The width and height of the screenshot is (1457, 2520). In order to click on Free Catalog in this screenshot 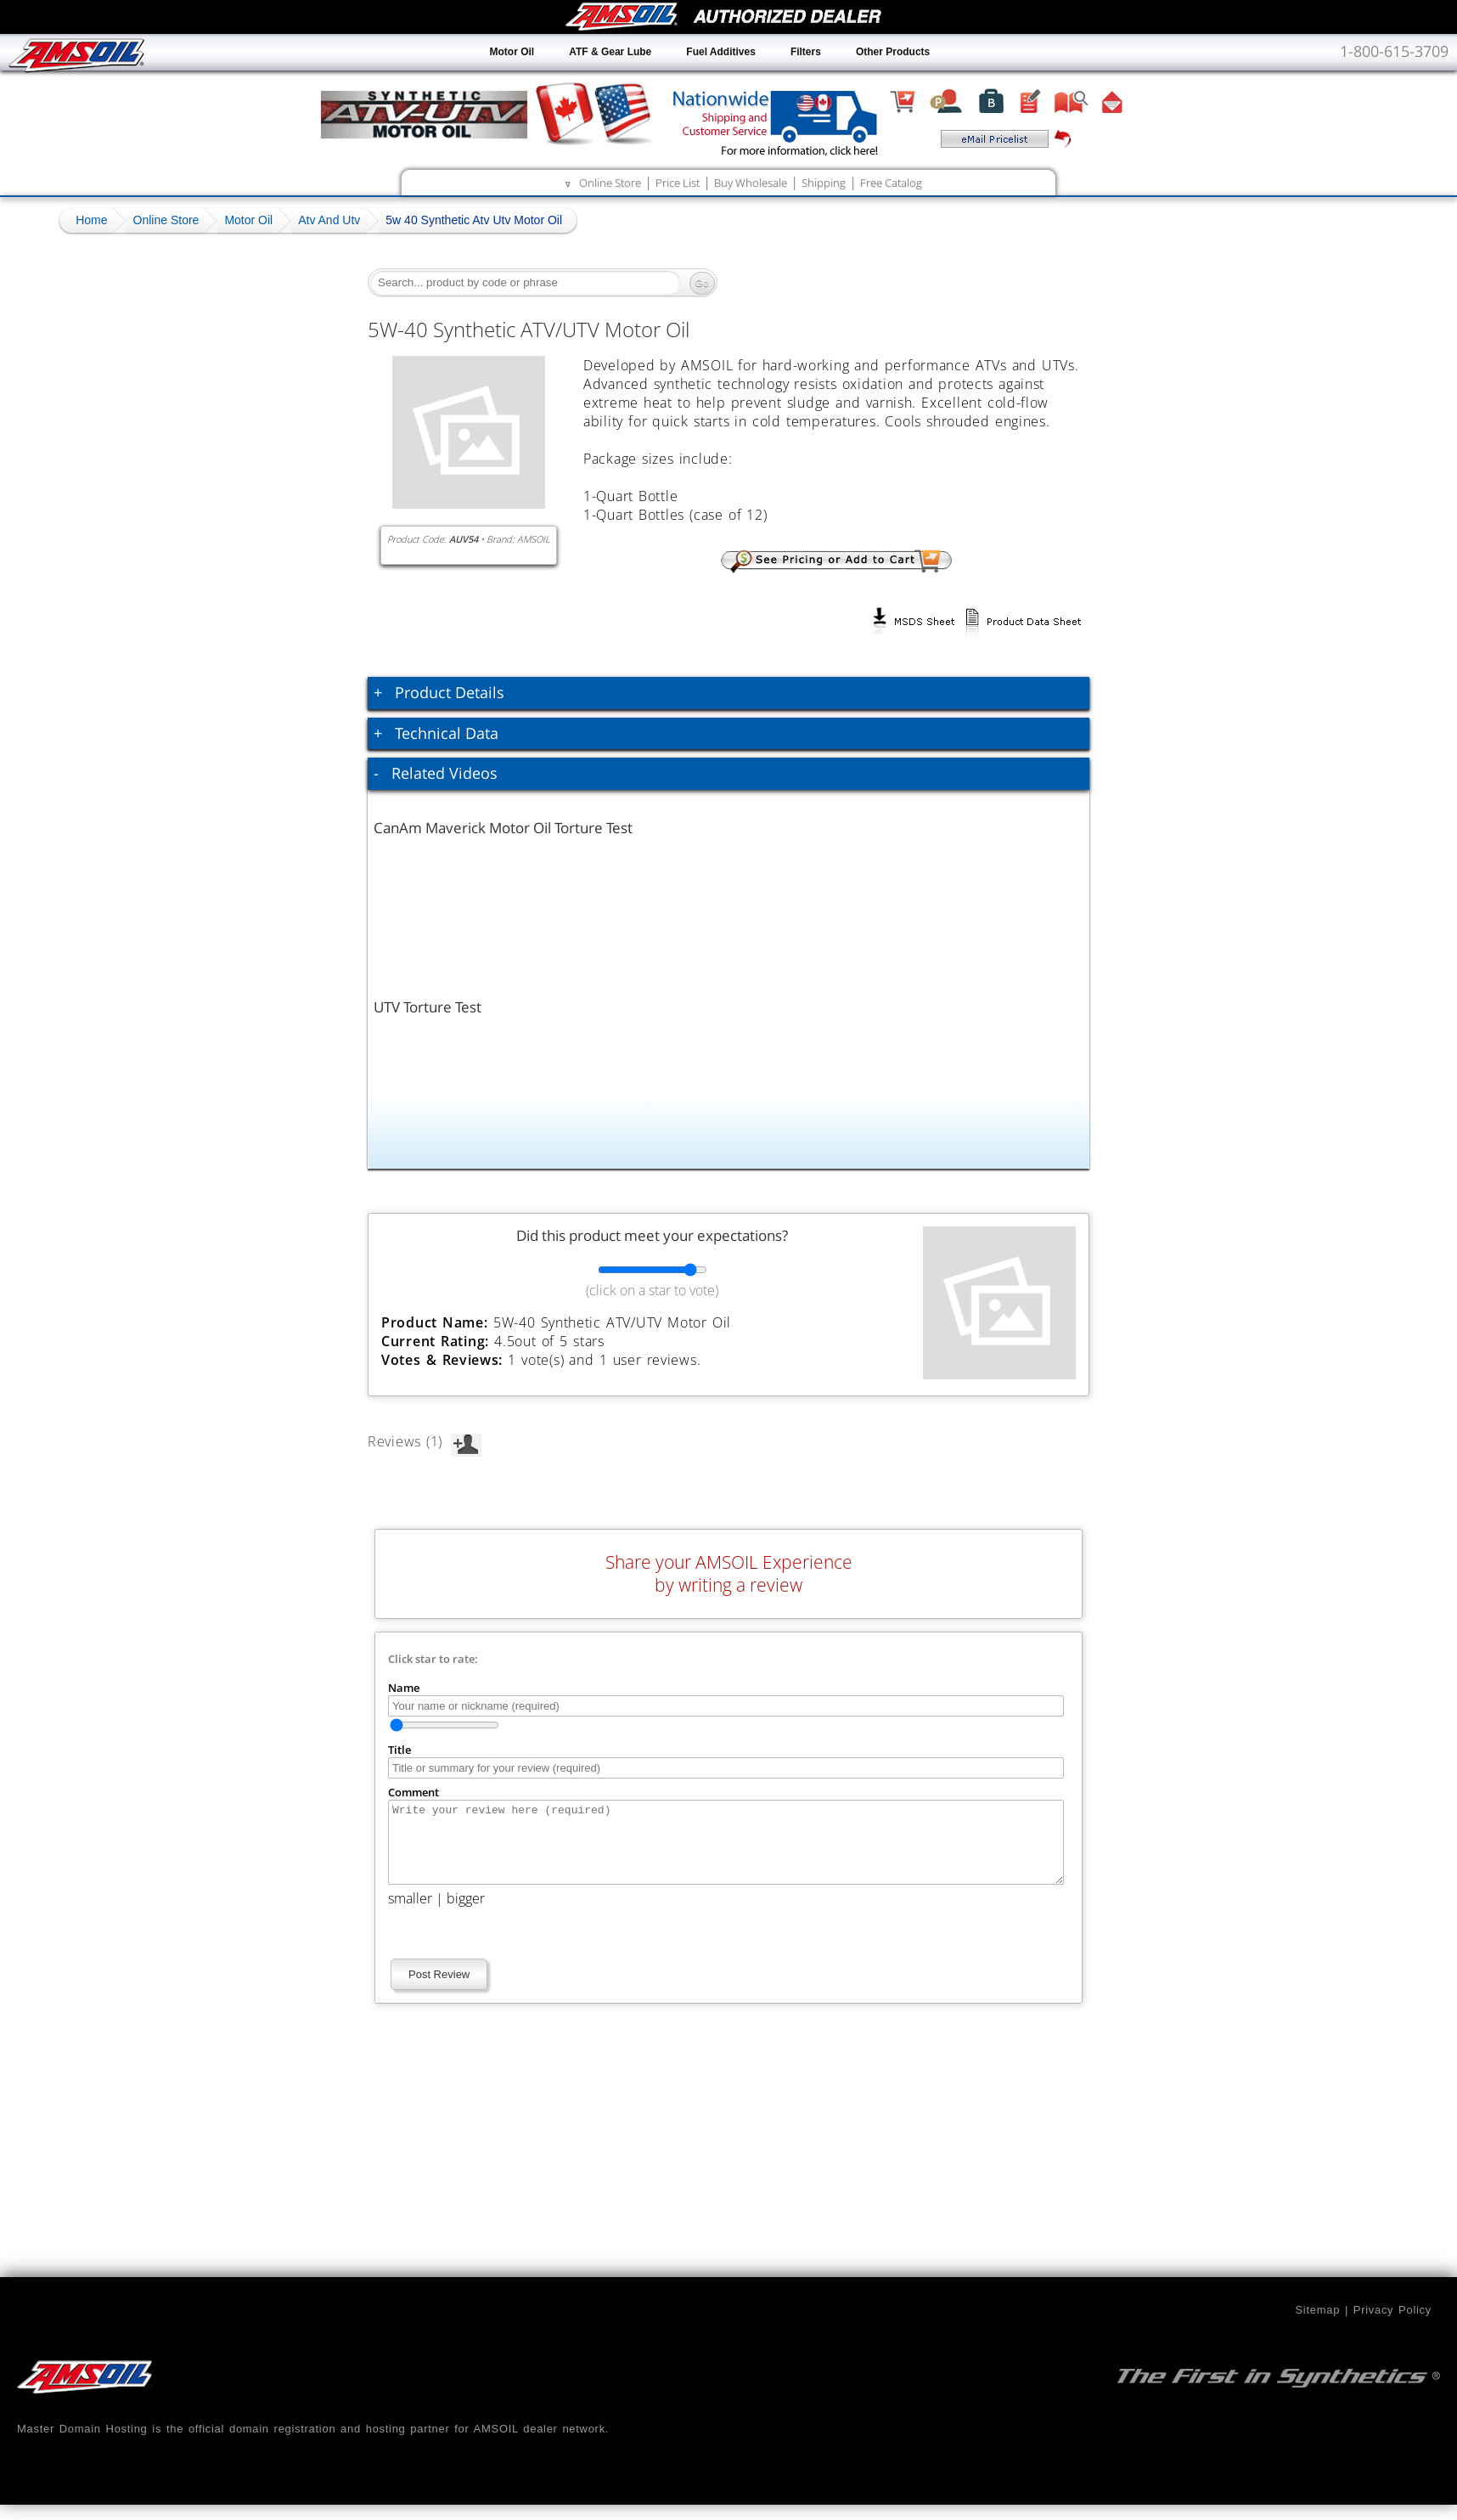, I will do `click(891, 182)`.